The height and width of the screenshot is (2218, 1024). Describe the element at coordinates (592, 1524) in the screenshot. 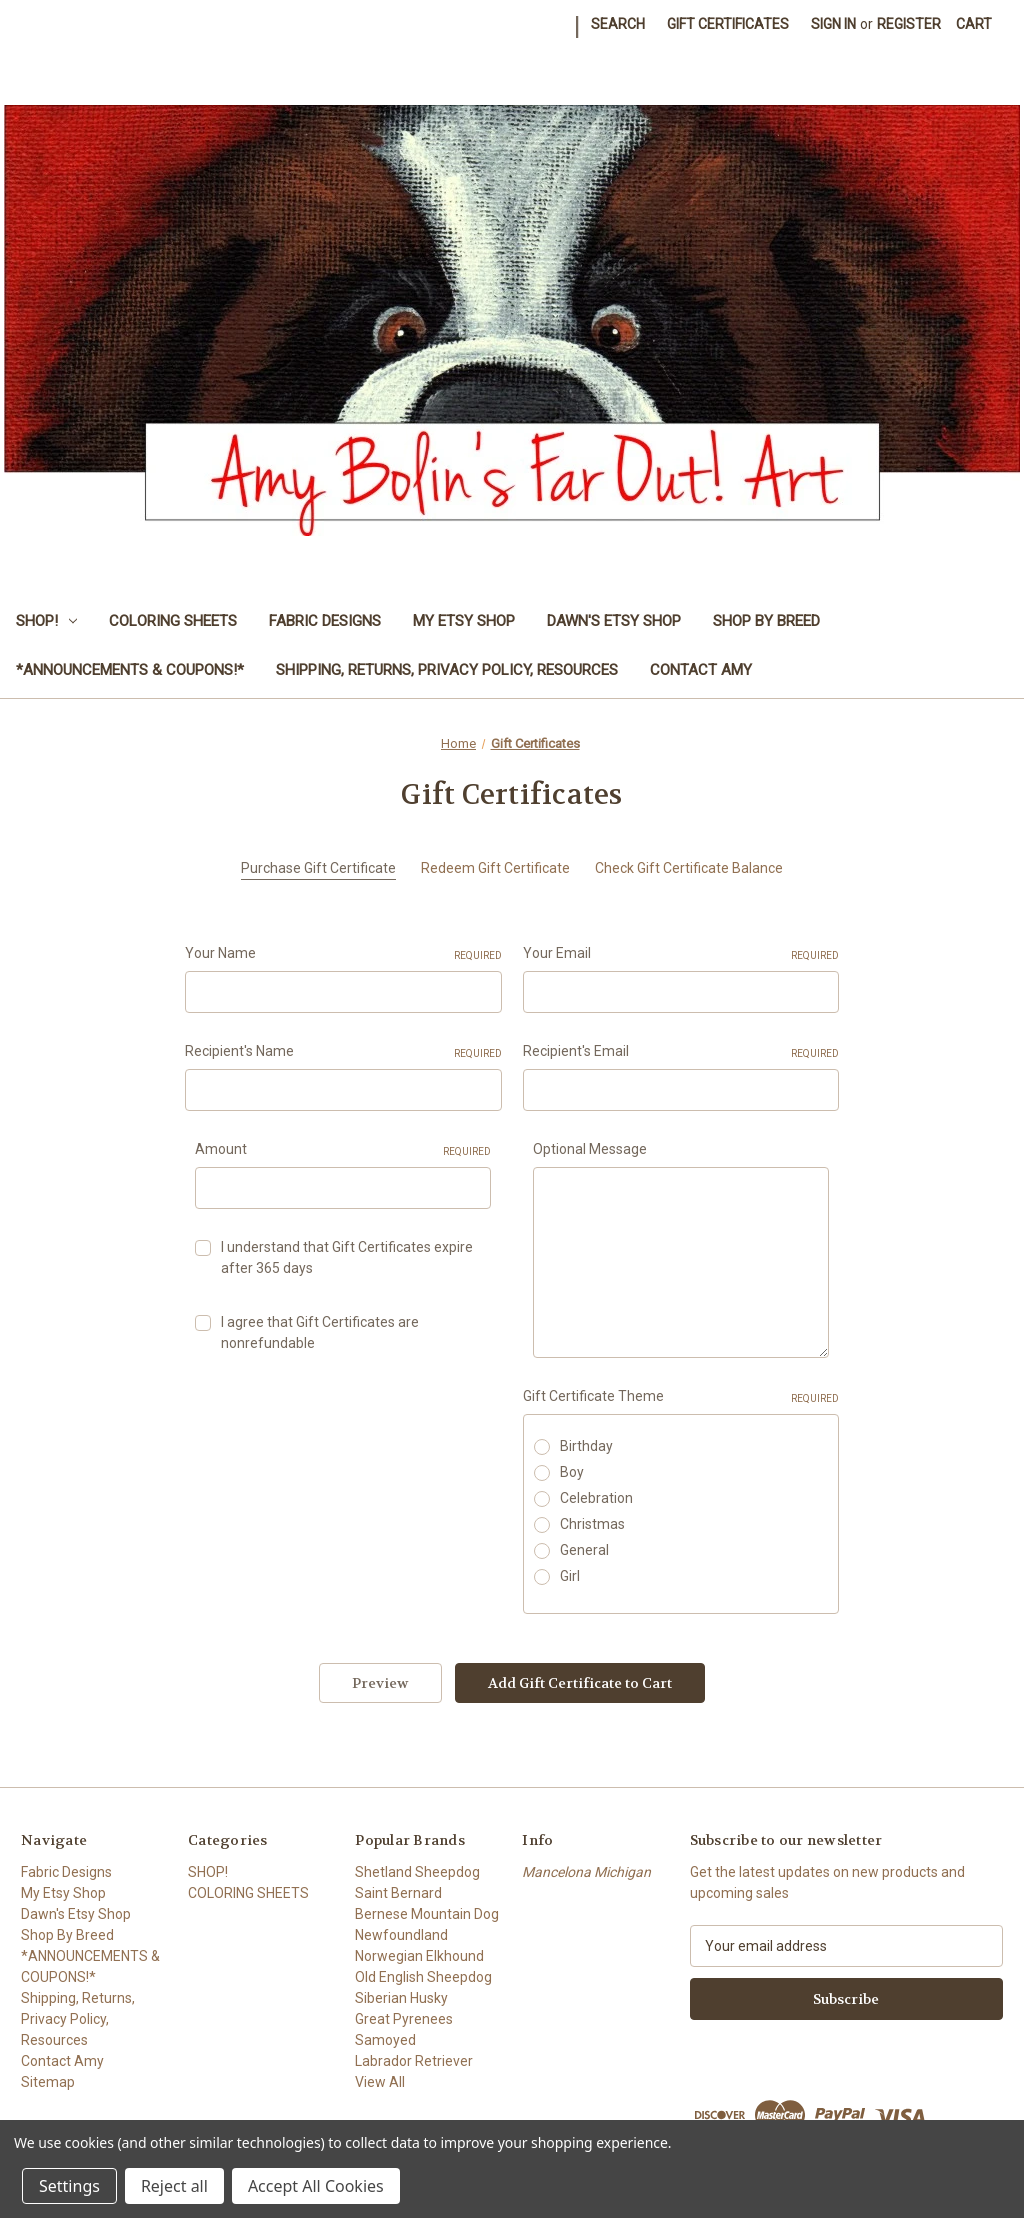

I see `Christmas` at that location.